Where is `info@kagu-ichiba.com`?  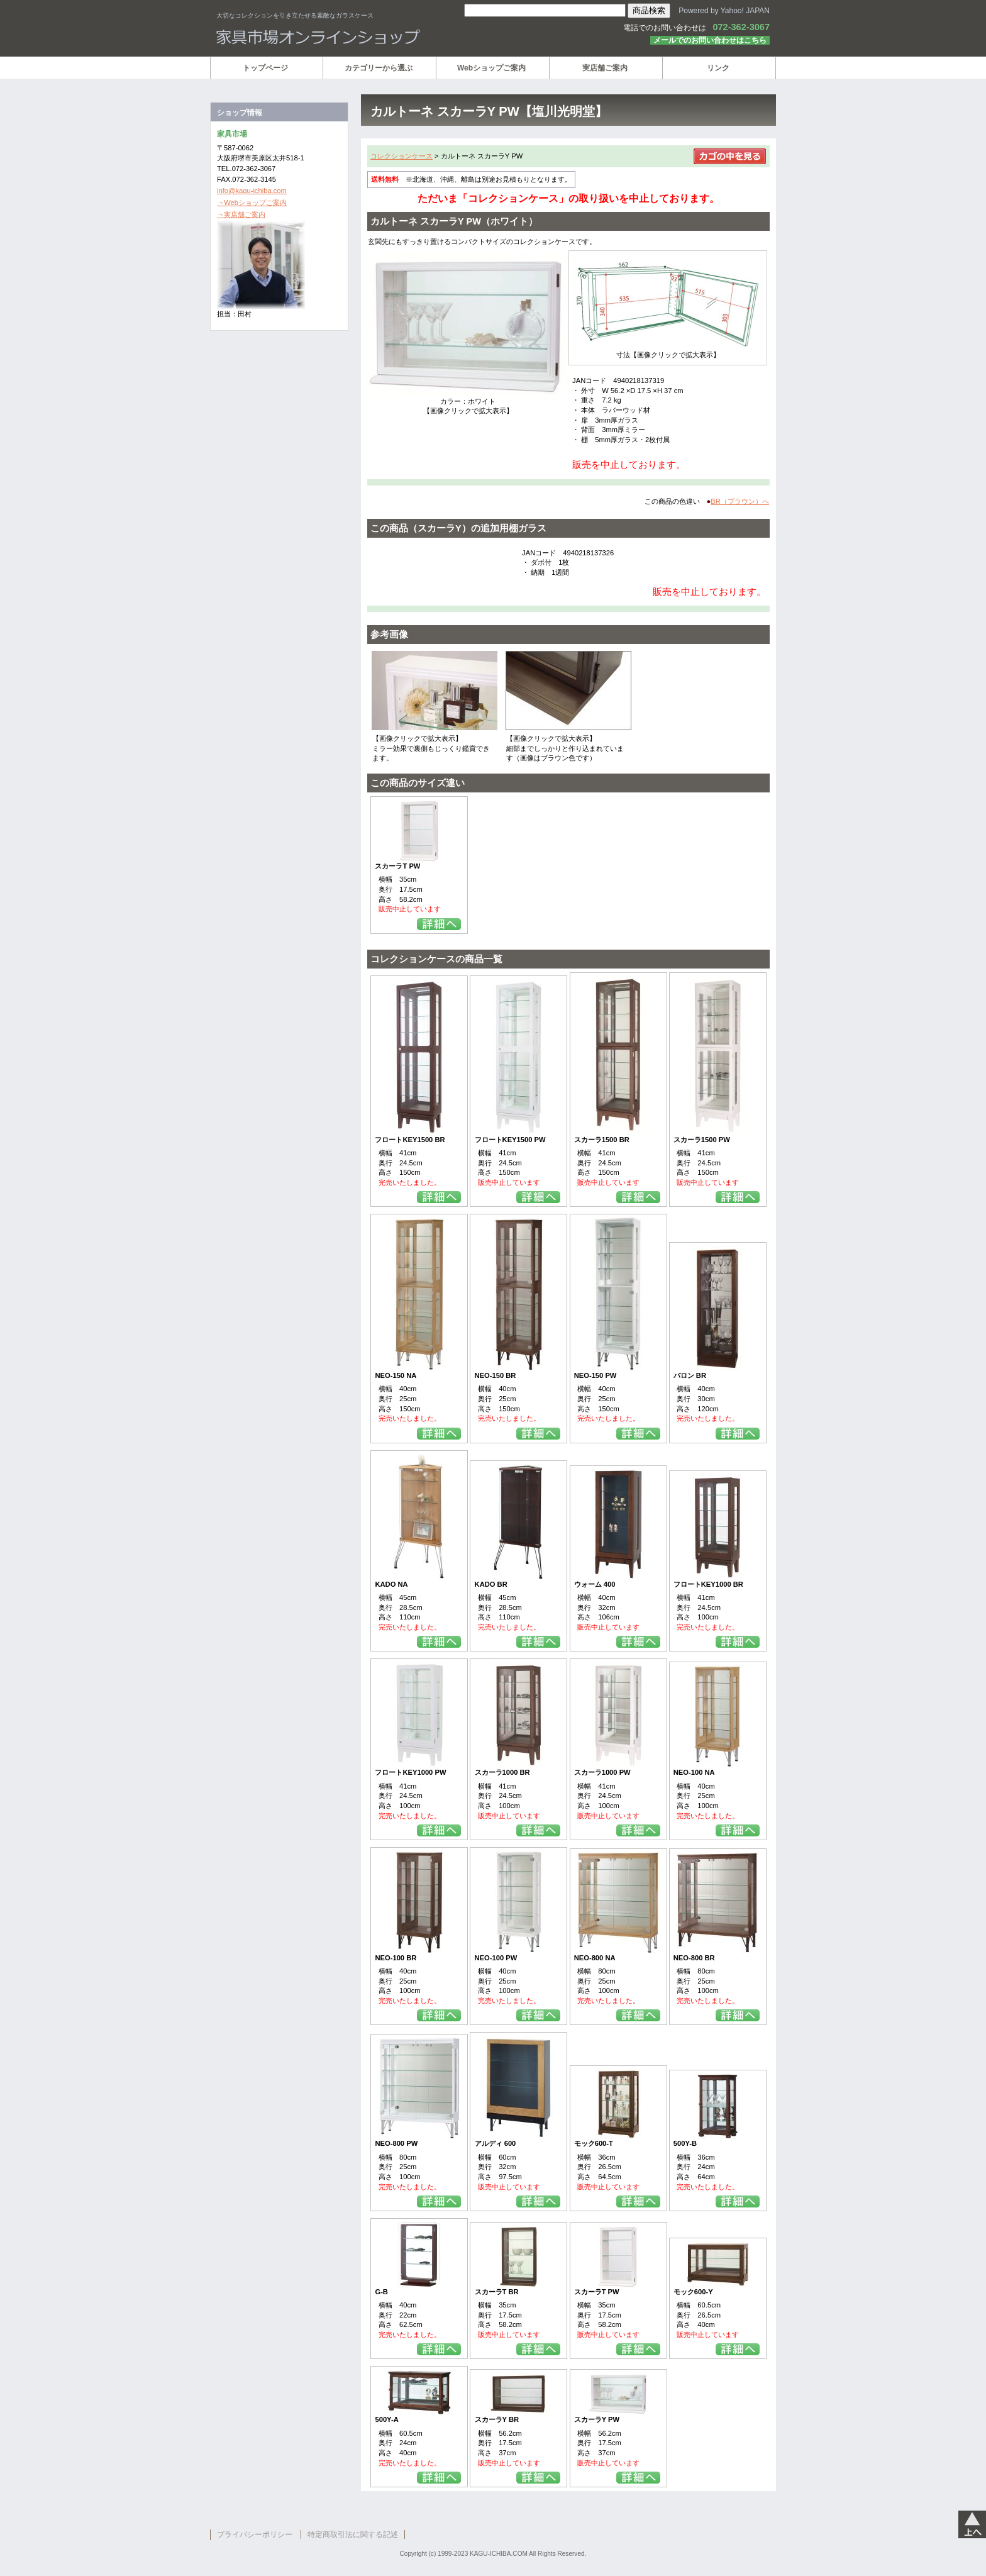 info@kagu-ichiba.com is located at coordinates (252, 190).